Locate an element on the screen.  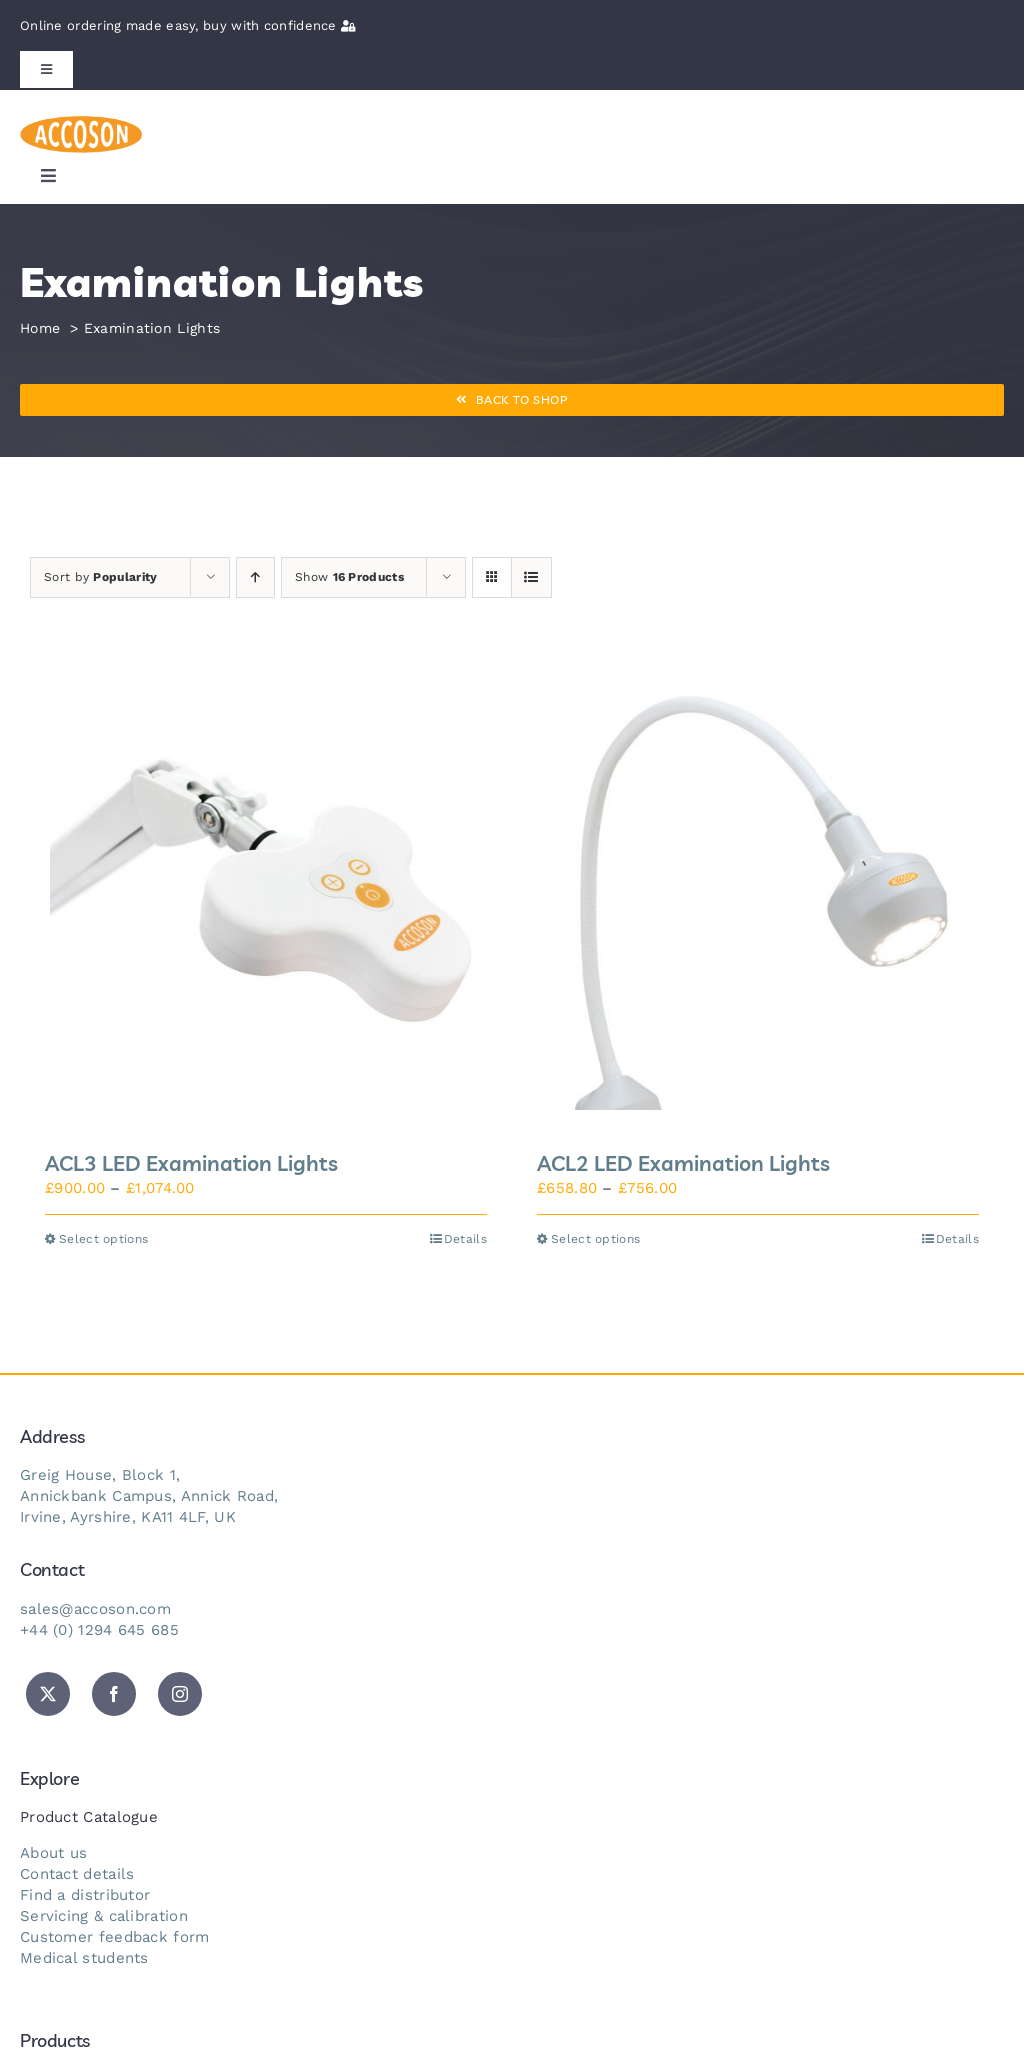
Annickbank Campus, Annick Road, is located at coordinates (149, 1496).